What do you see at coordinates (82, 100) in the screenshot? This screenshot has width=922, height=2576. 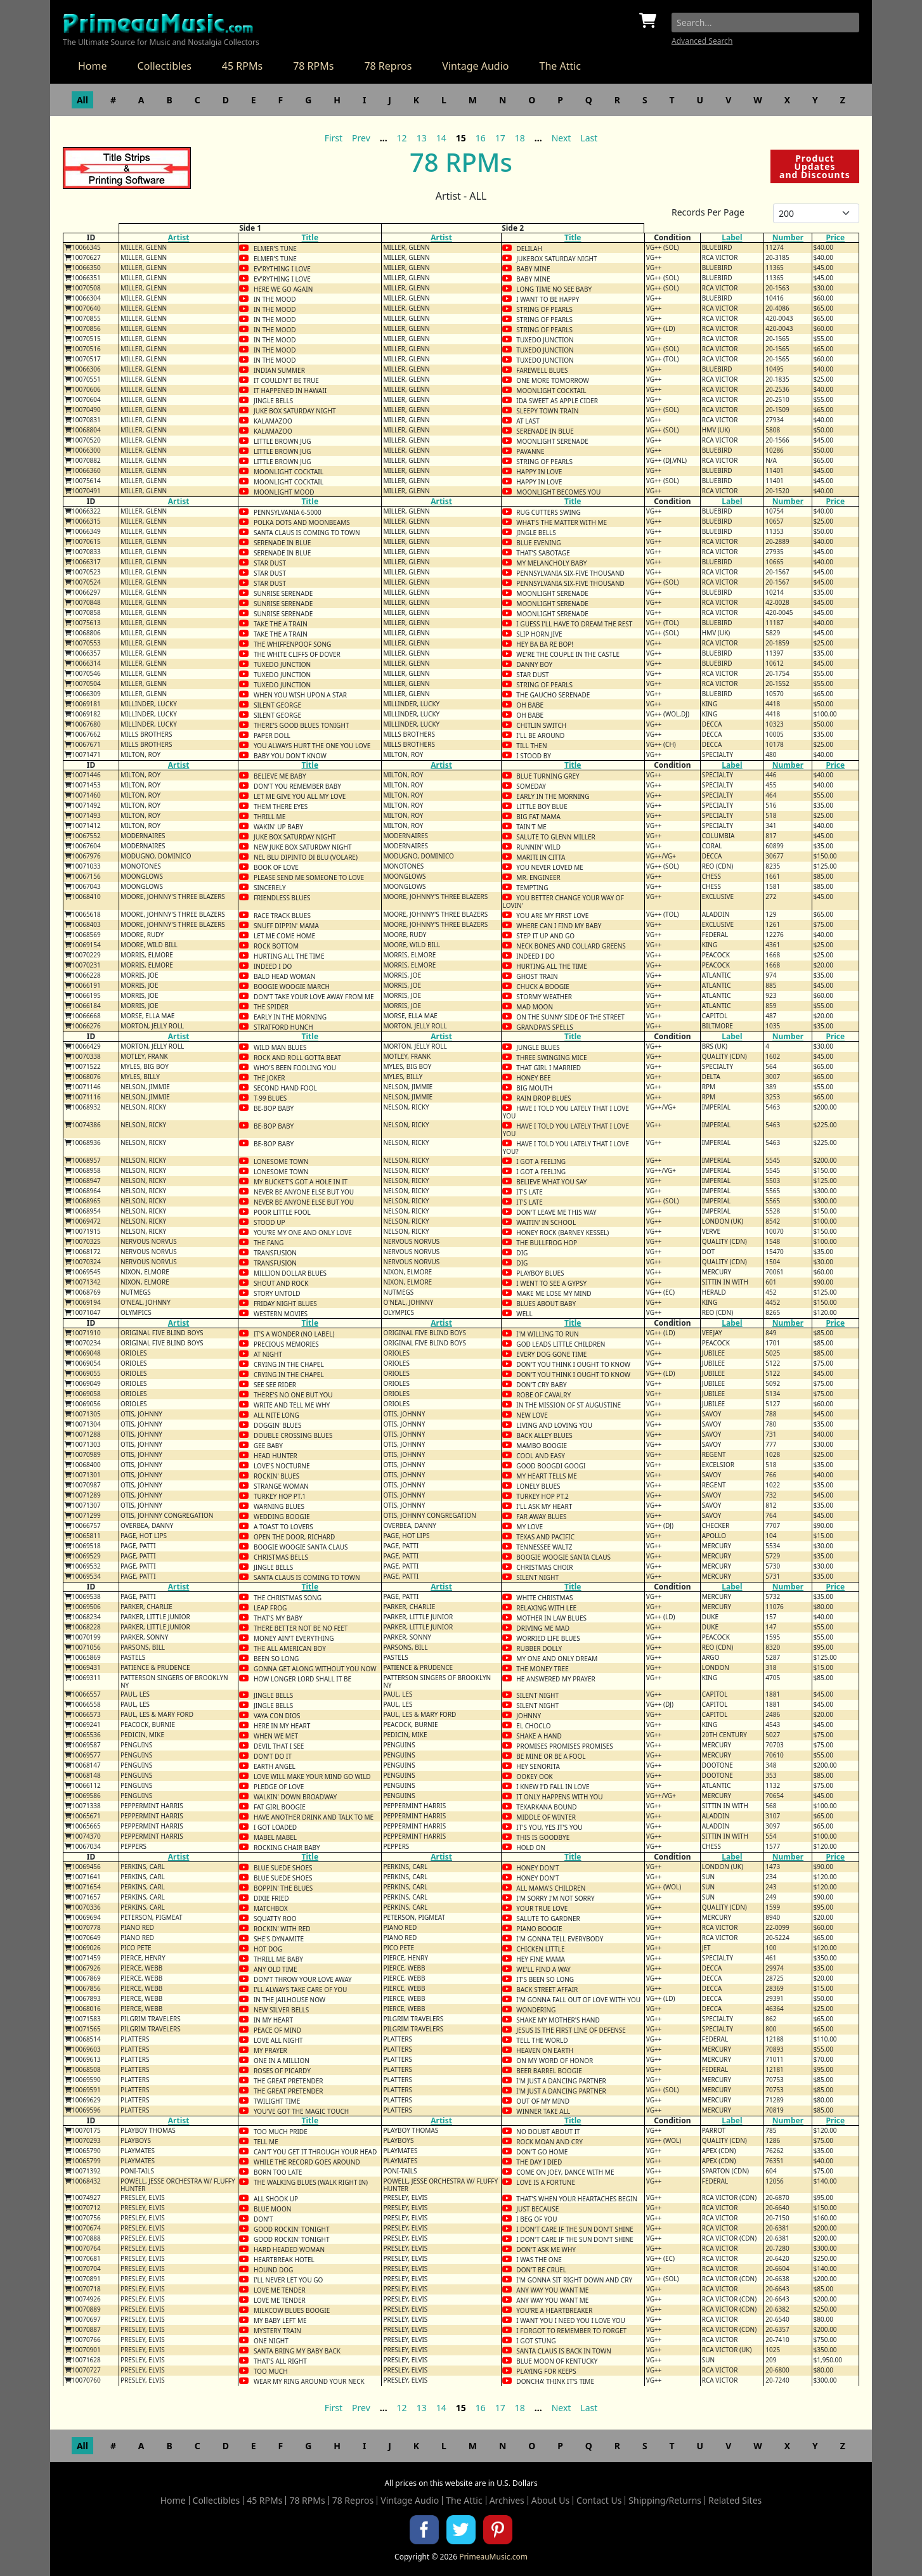 I see `All` at bounding box center [82, 100].